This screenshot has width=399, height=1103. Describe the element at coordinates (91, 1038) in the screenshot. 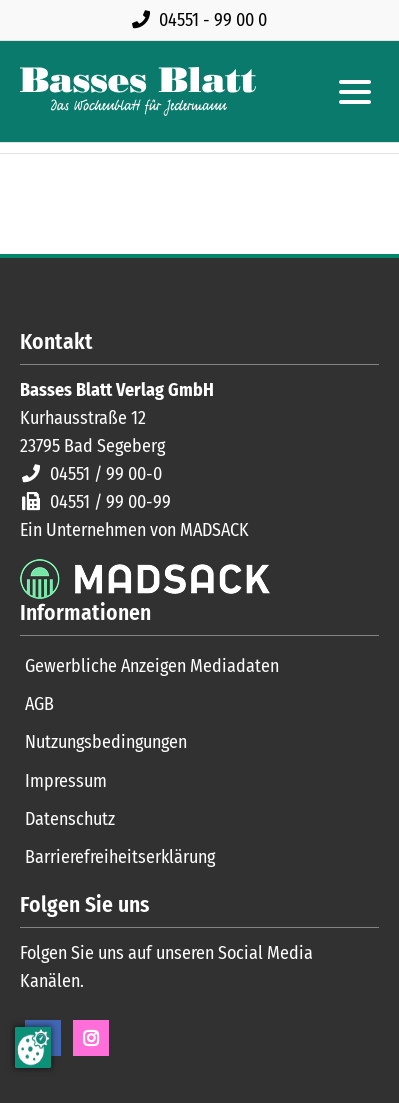

I see `Instagram [Instagram Seite öffnen]` at that location.